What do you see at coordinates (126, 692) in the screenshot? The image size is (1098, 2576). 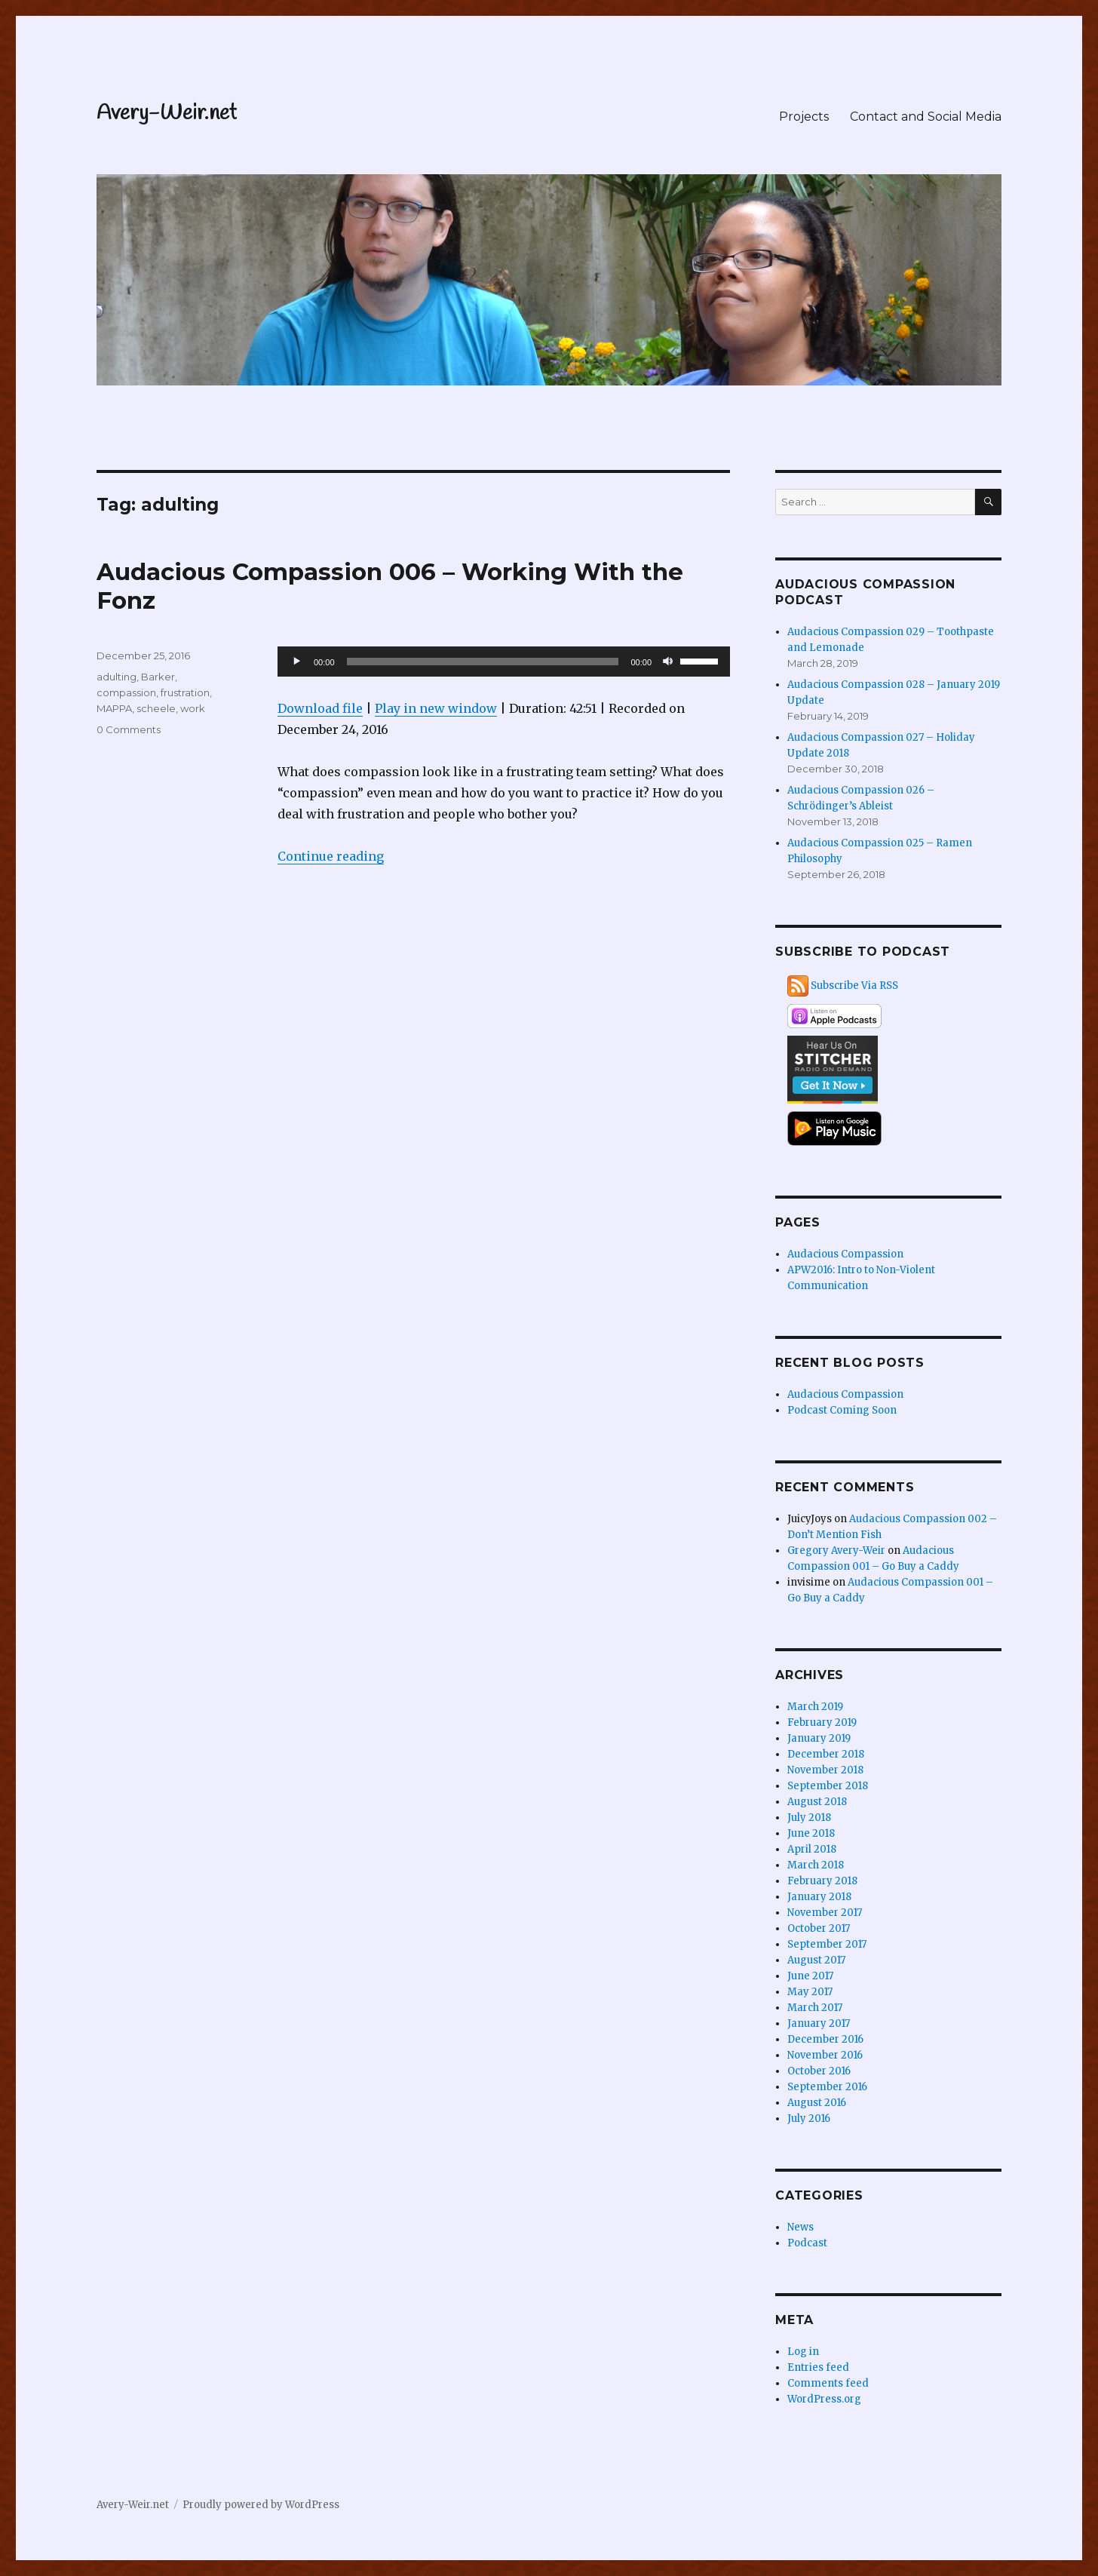 I see `compassion` at bounding box center [126, 692].